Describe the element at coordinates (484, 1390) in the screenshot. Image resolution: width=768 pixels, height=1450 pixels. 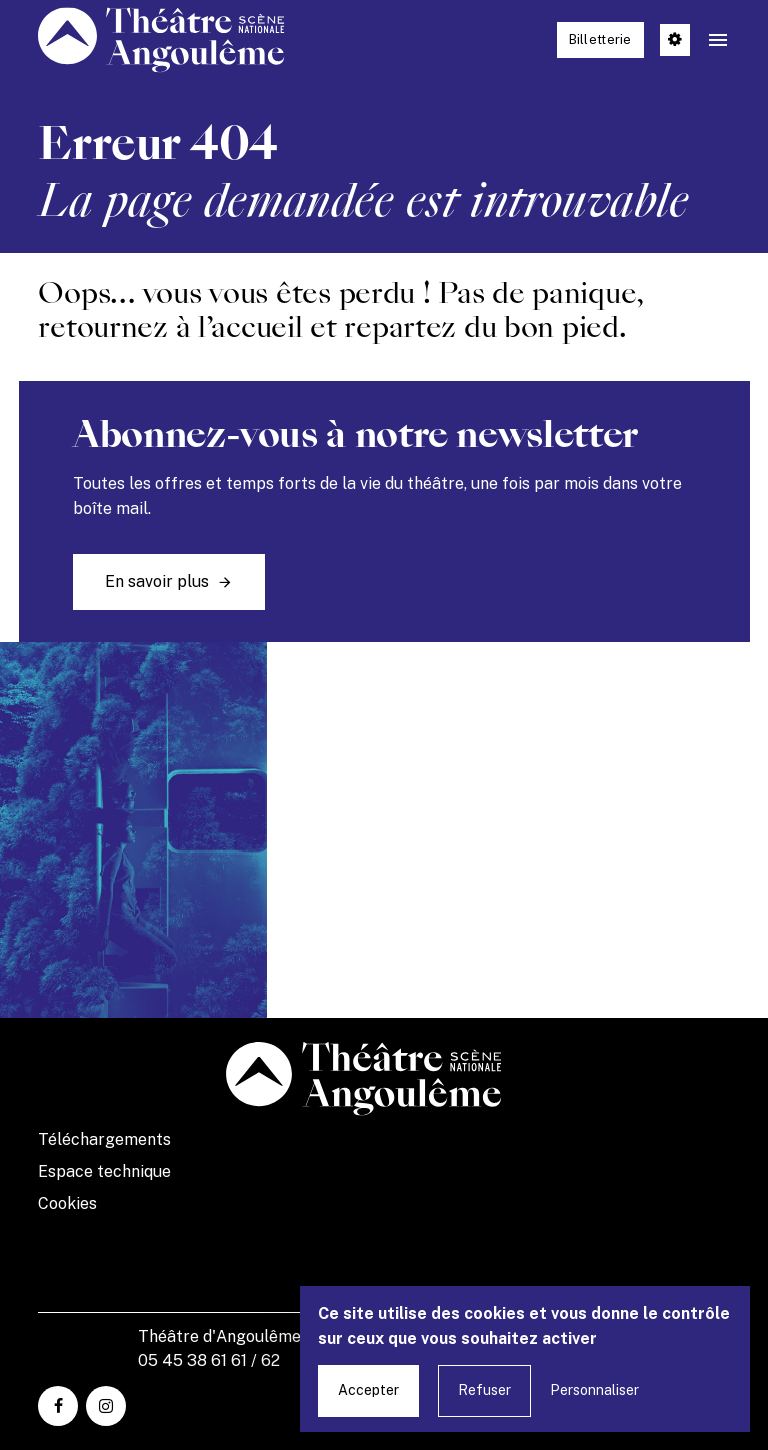
I see `Refuser` at that location.